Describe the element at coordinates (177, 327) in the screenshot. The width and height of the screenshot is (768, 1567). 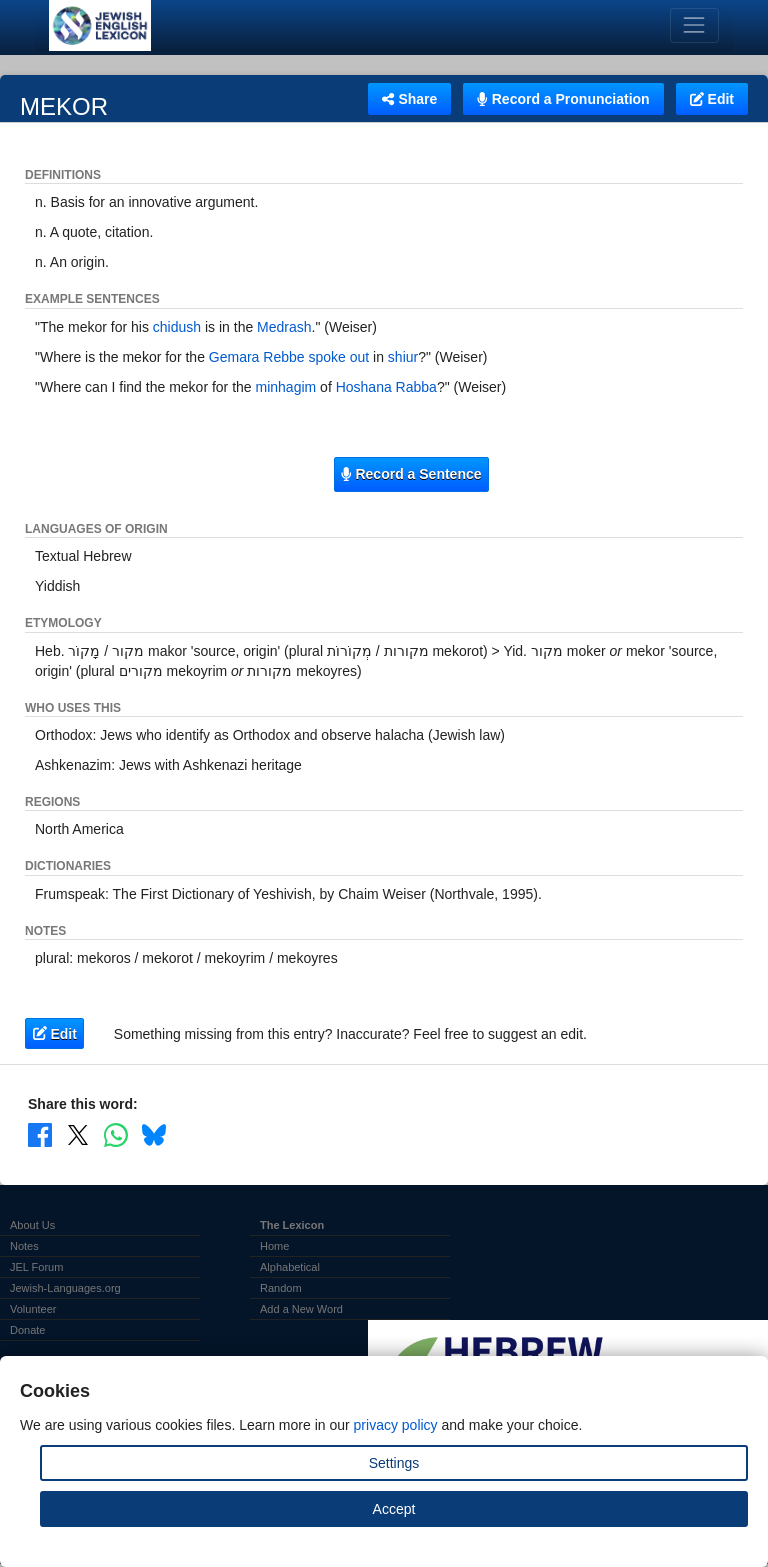
I see `chidush` at that location.